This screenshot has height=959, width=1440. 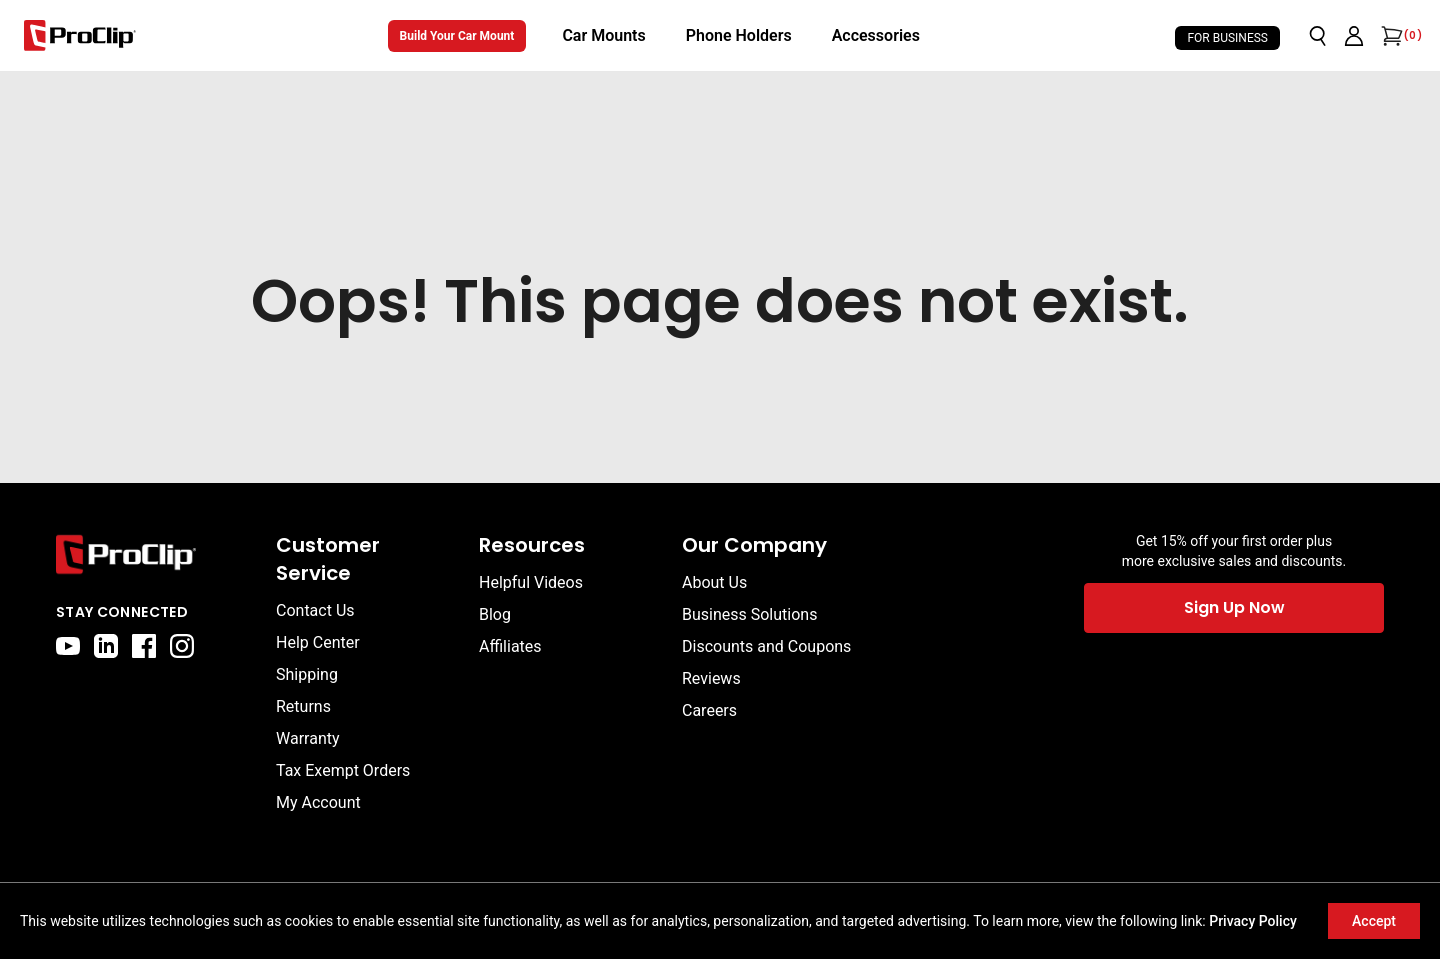 What do you see at coordinates (182, 646) in the screenshot?
I see `[instagram]` at bounding box center [182, 646].